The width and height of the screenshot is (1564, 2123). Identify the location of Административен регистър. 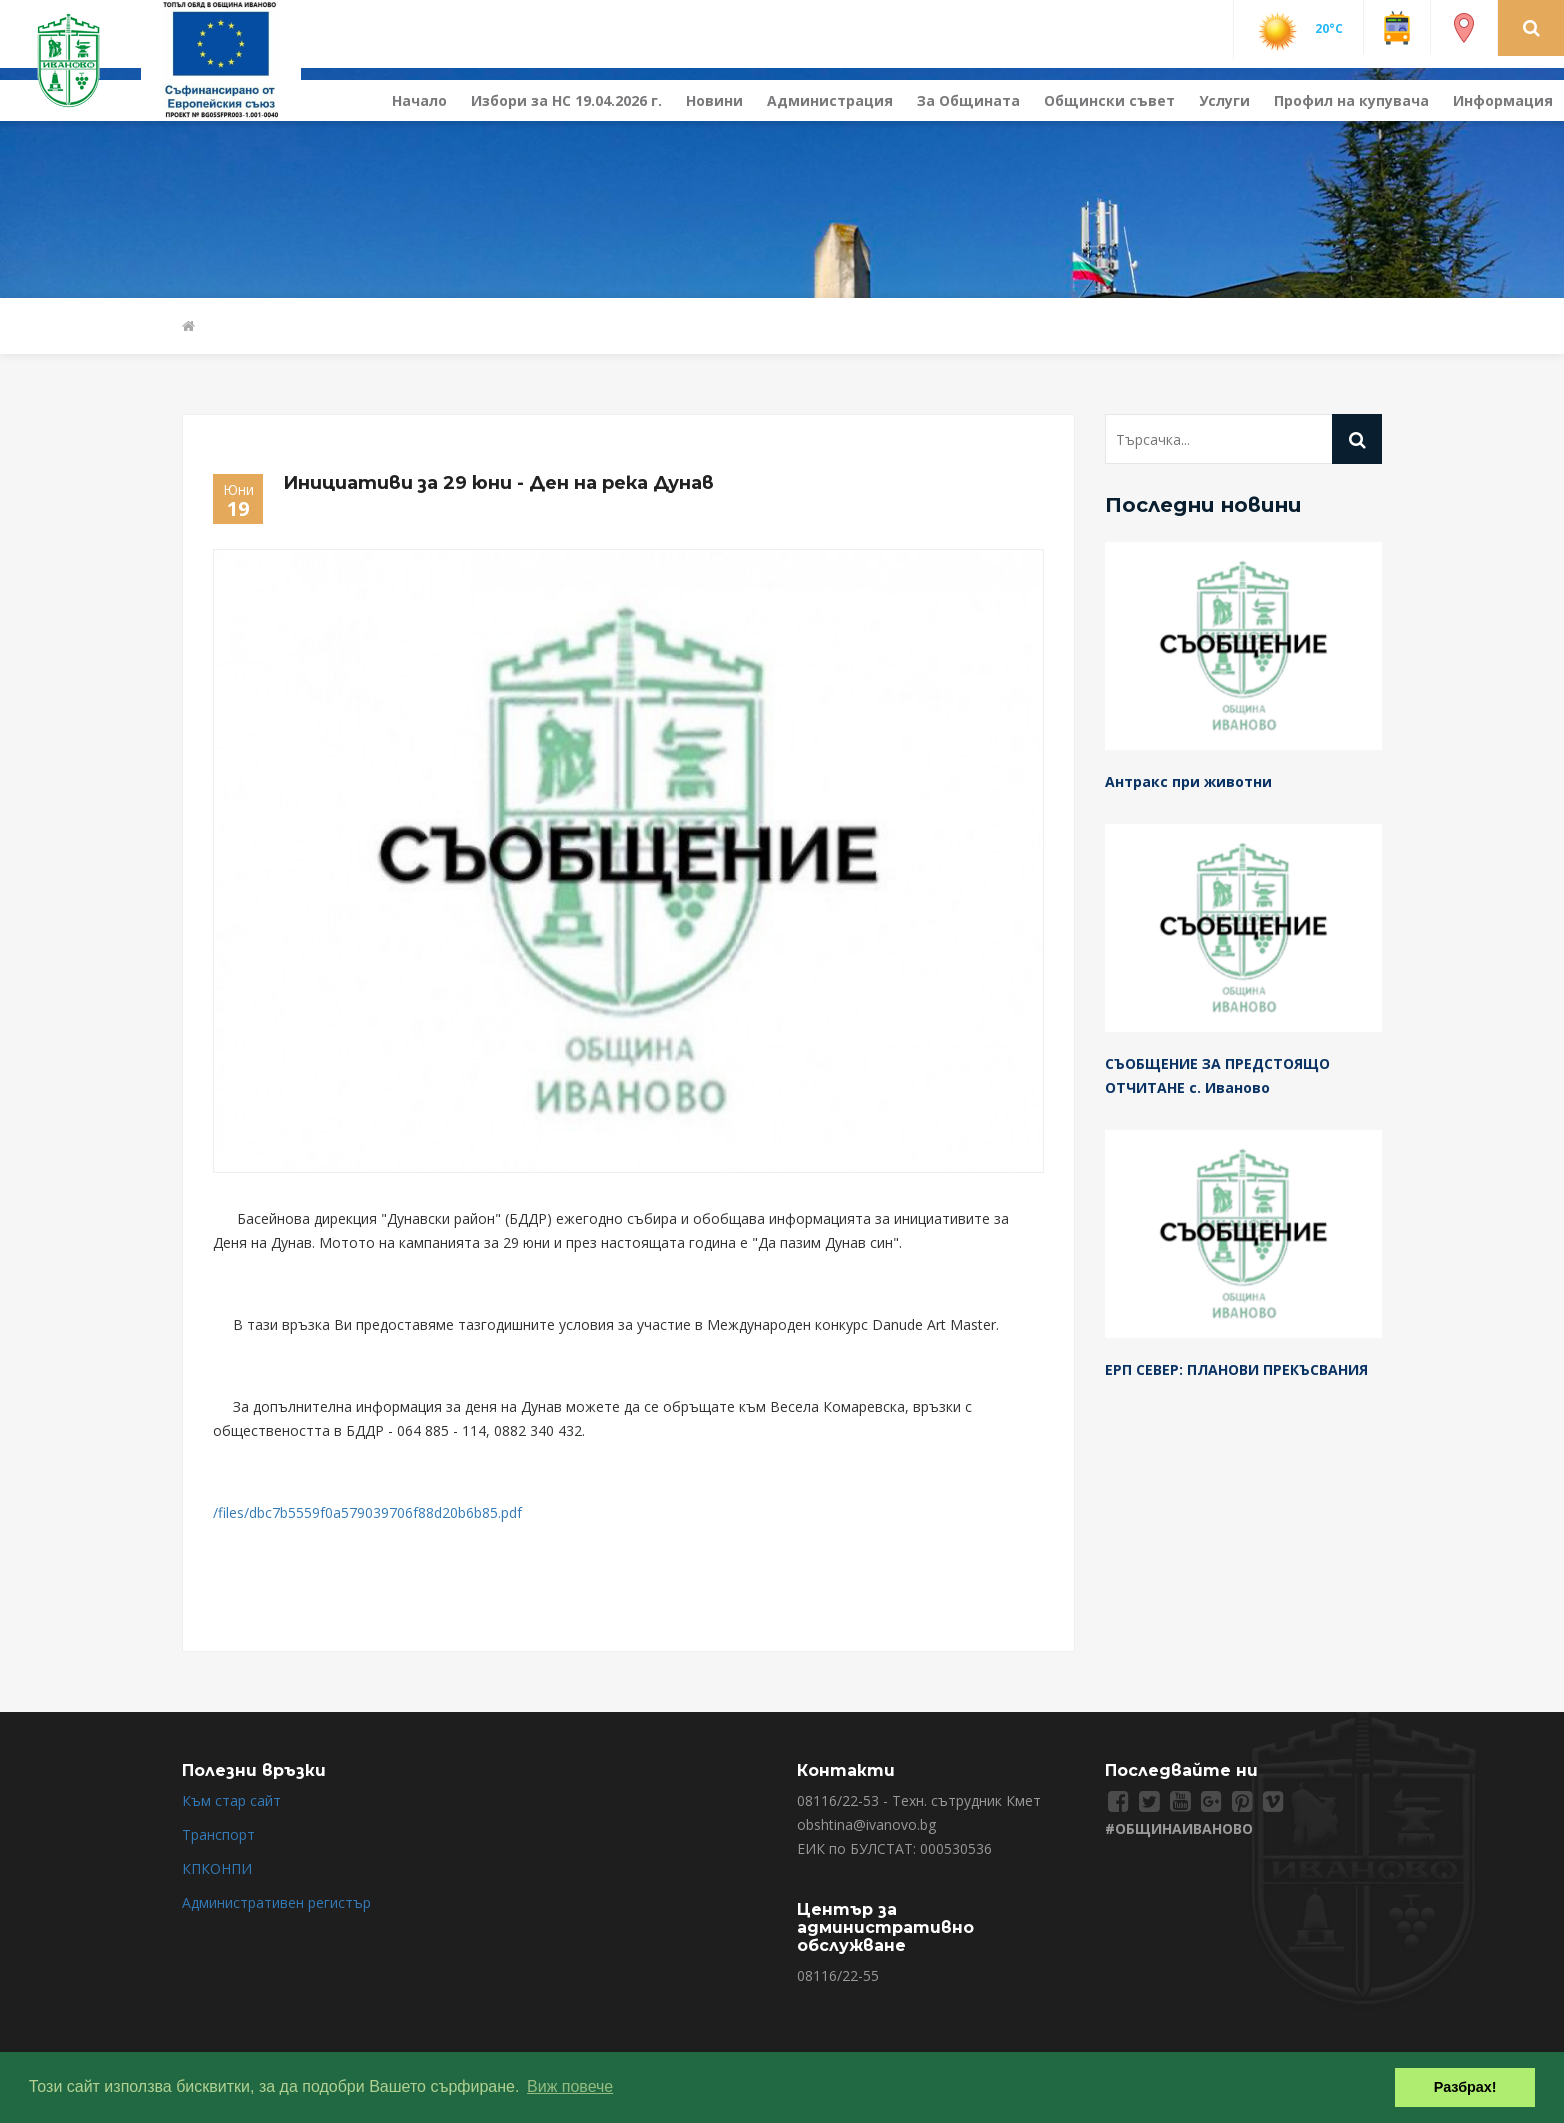
(276, 1902).